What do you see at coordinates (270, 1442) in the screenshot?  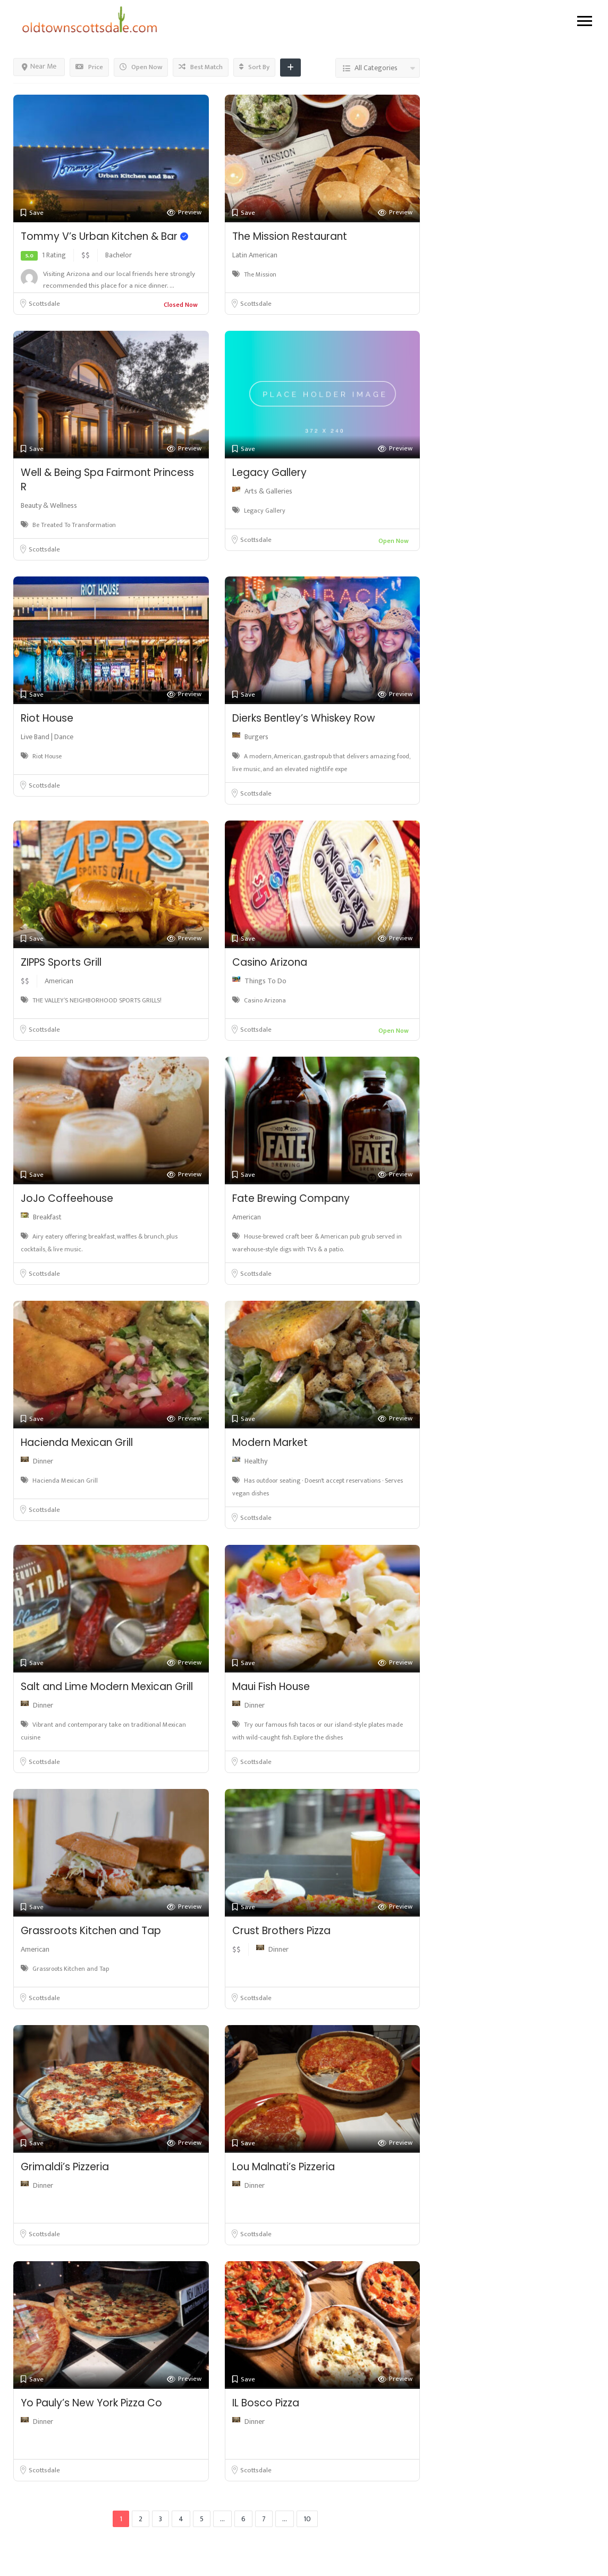 I see `Modern Market` at bounding box center [270, 1442].